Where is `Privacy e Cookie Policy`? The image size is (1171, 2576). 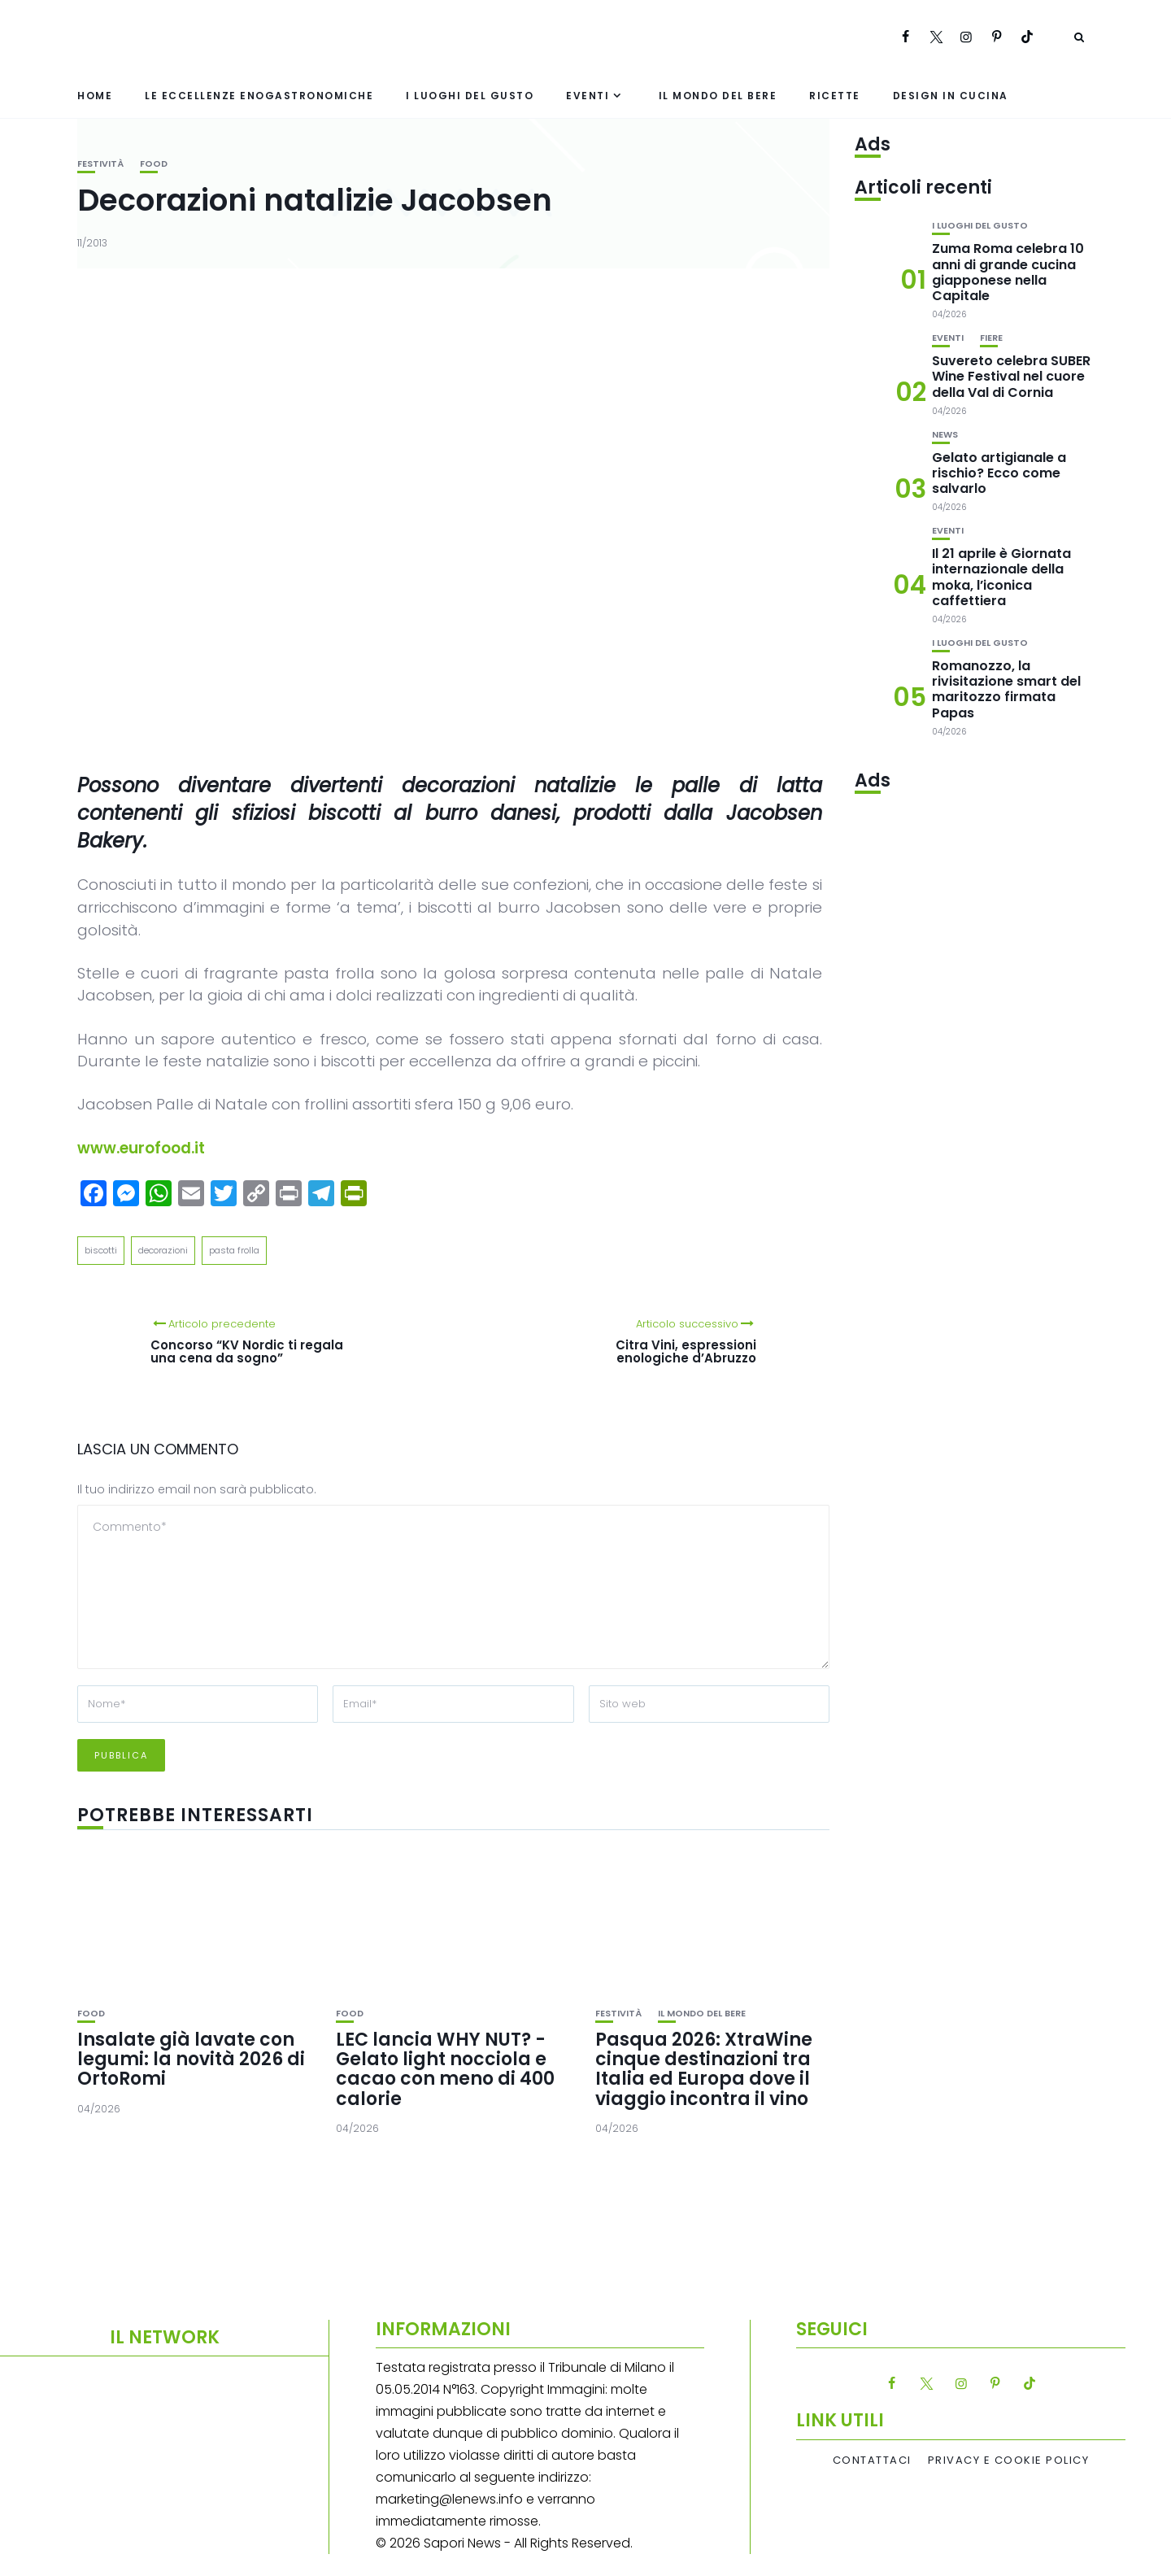 Privacy e Cookie Policy is located at coordinates (1009, 2460).